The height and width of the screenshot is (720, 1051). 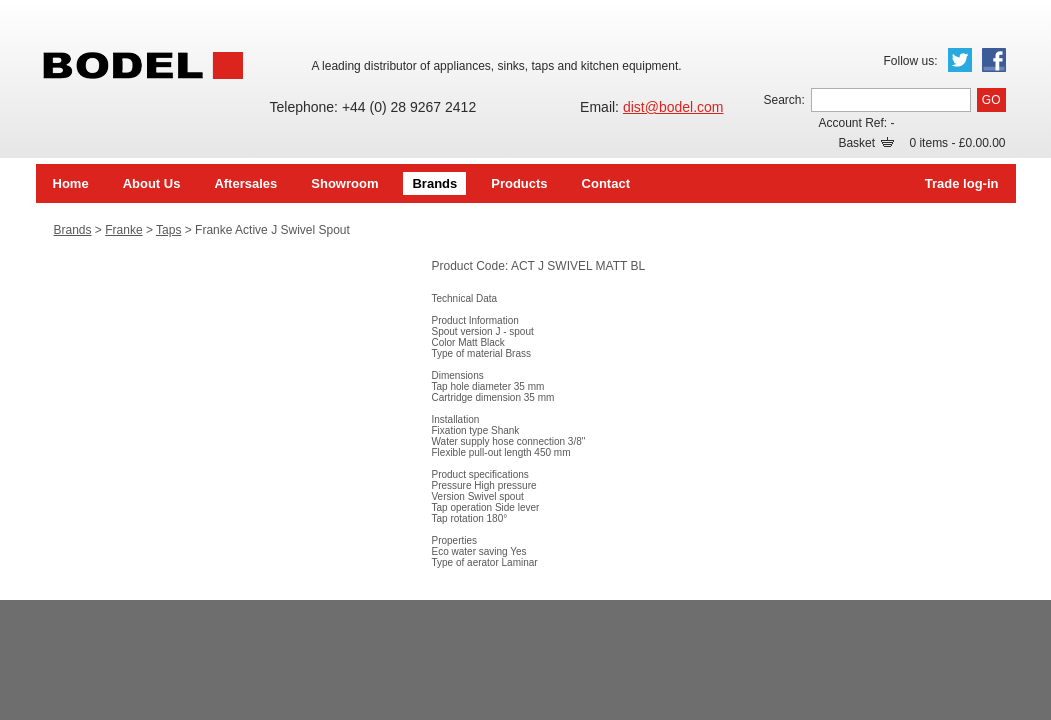 I want to click on Aftersales, so click(x=245, y=183).